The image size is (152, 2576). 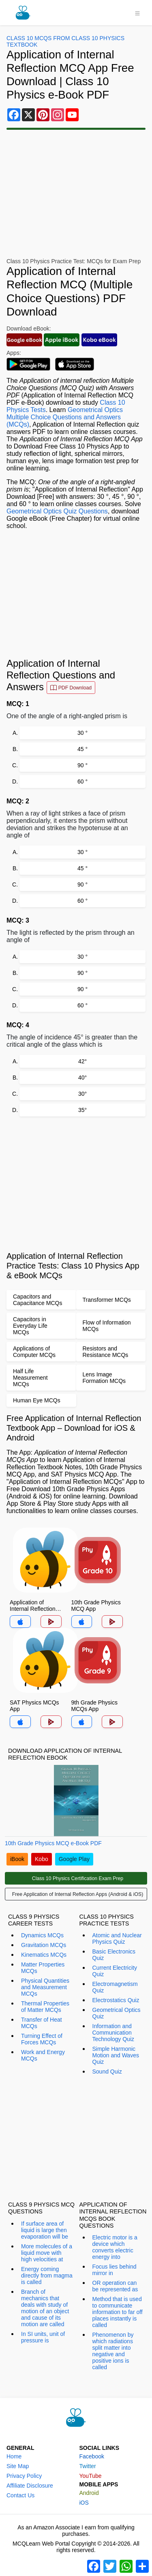 What do you see at coordinates (113, 2350) in the screenshot?
I see `Phenomenon by which radiations split matter into negative and positive ions is called` at bounding box center [113, 2350].